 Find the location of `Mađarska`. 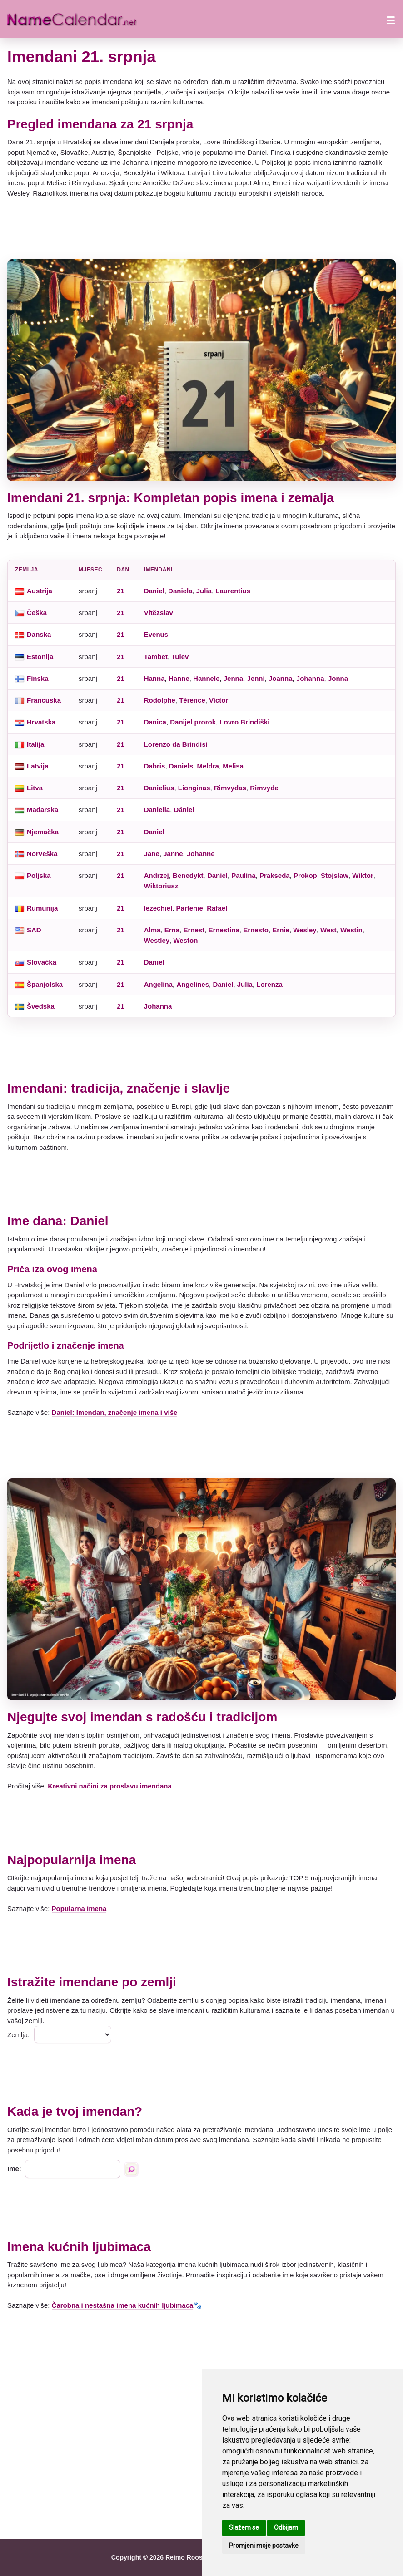

Mađarska is located at coordinates (42, 809).